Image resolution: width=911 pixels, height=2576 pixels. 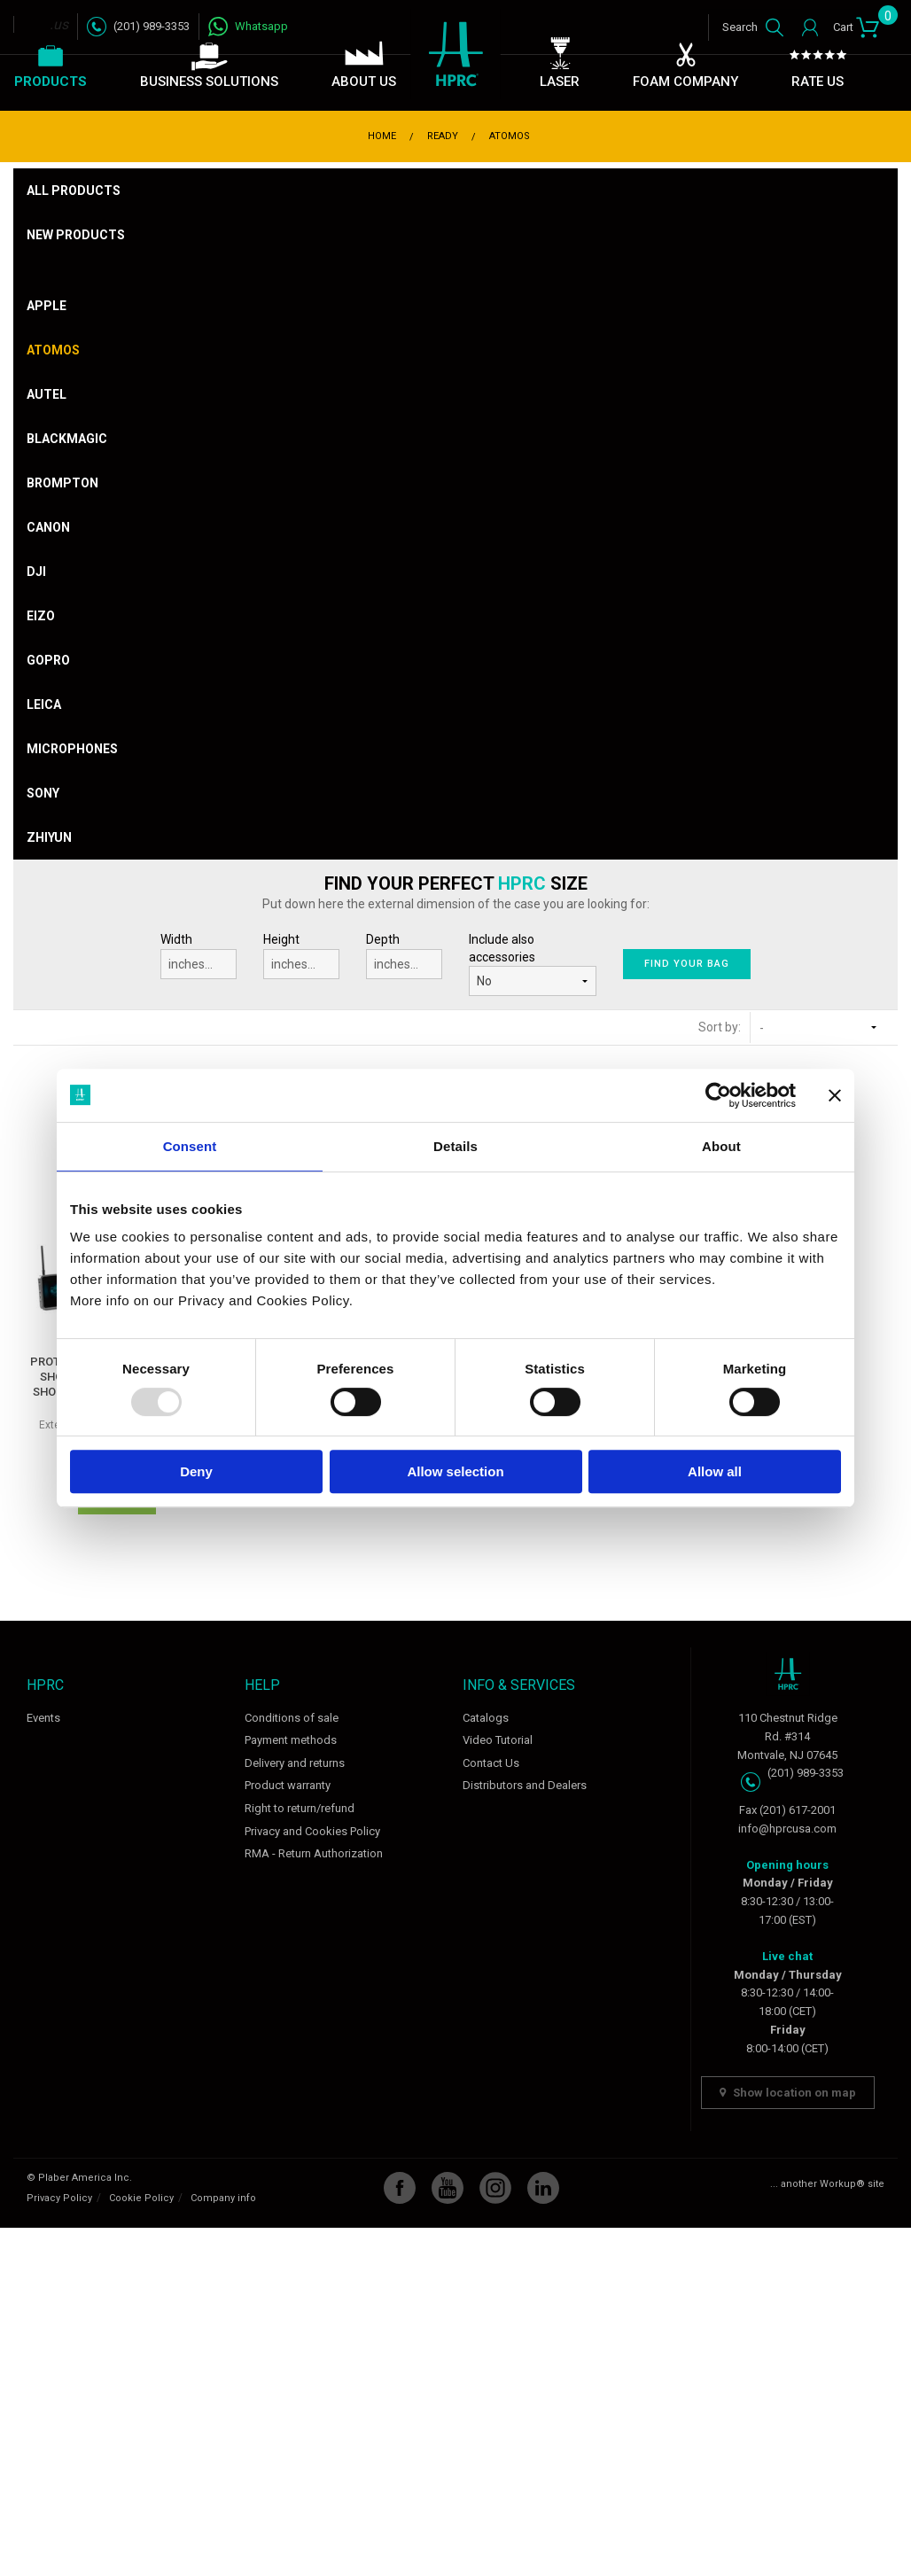 I want to click on Video Tutorial, so click(x=498, y=1740).